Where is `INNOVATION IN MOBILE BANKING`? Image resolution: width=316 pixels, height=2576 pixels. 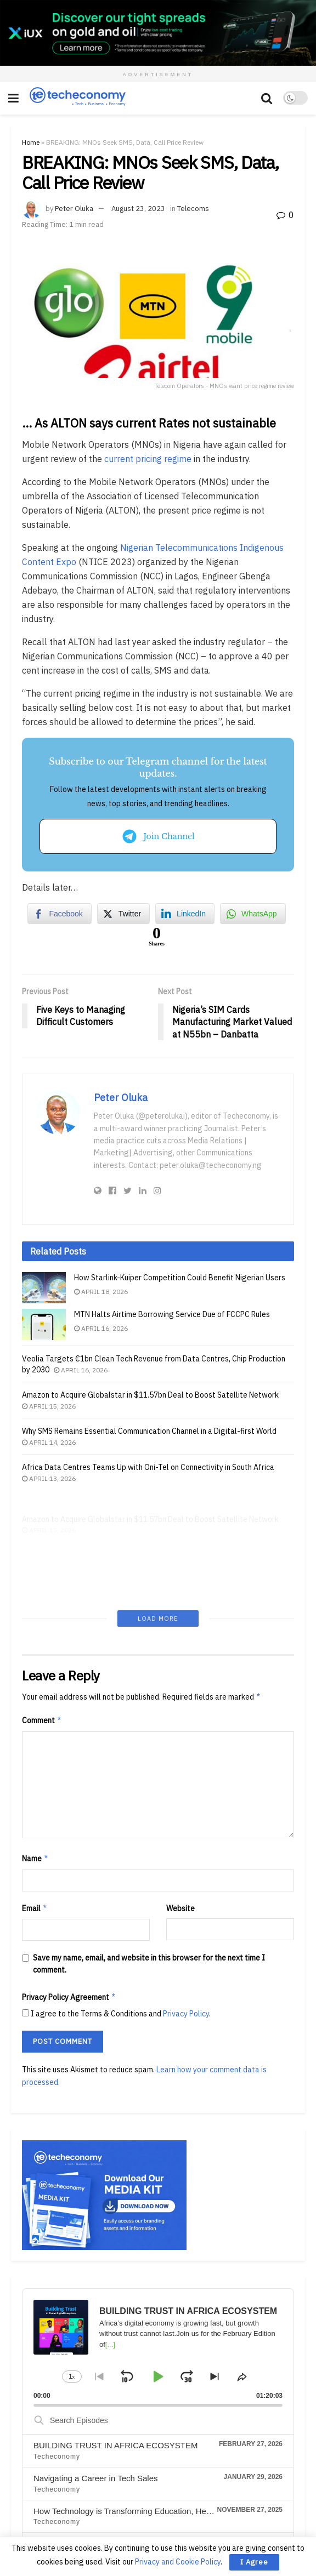 INNOVATION IN MOBILE BANKING is located at coordinates (100, 2435).